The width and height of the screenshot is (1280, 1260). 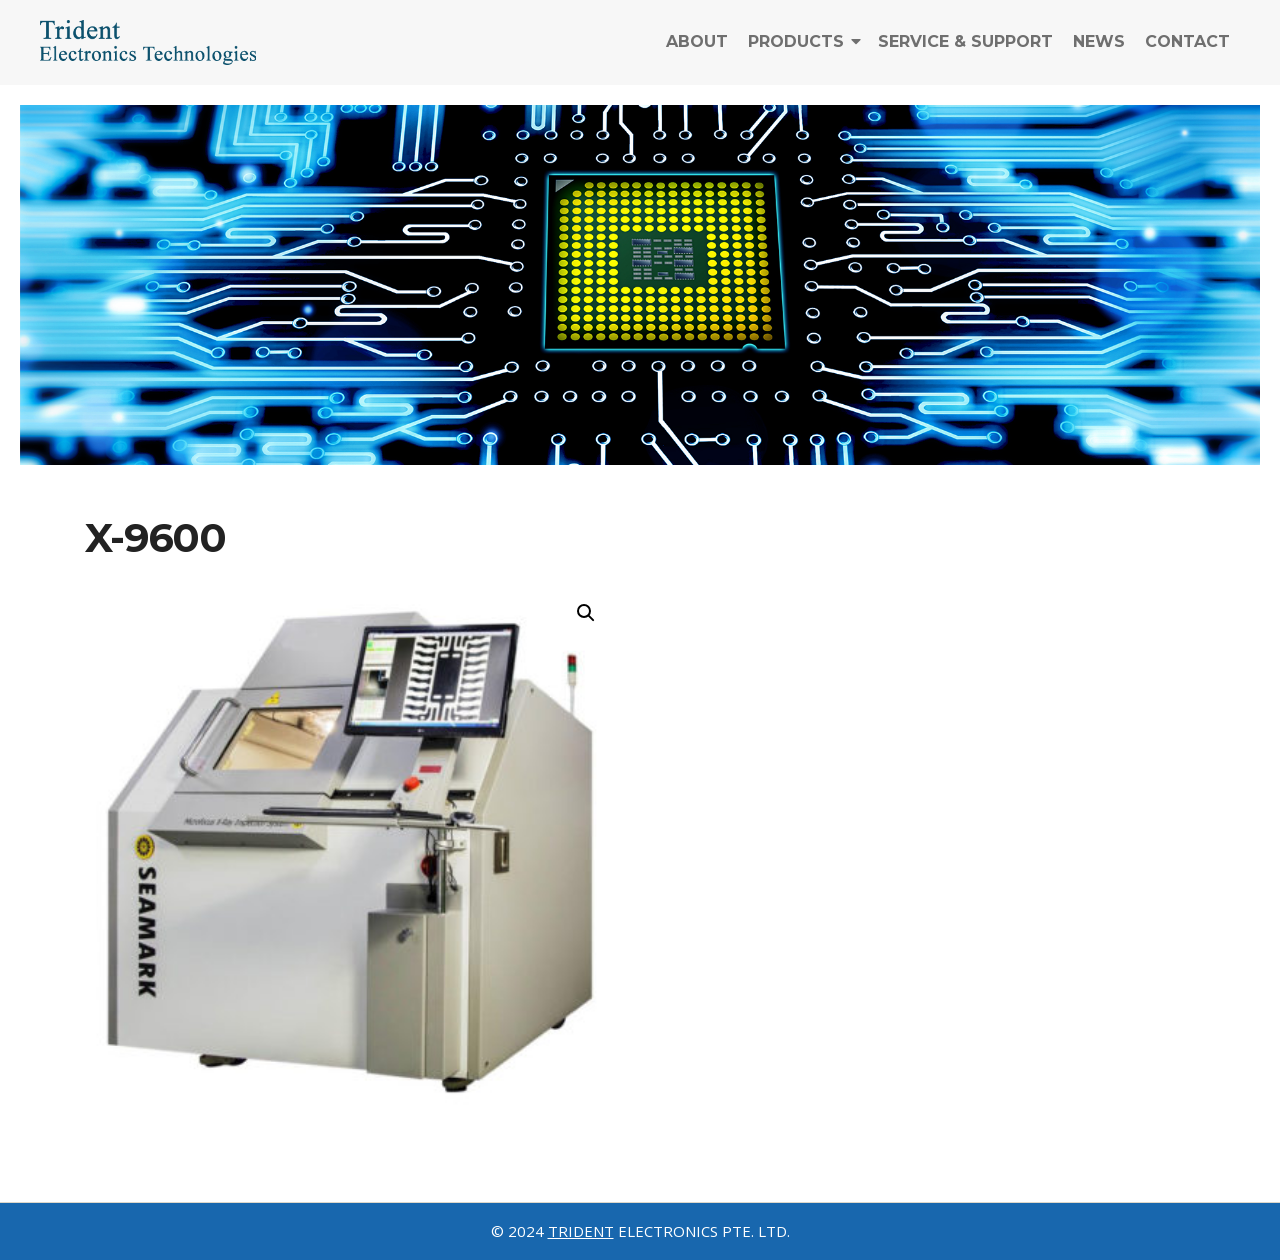 What do you see at coordinates (697, 52) in the screenshot?
I see `About` at bounding box center [697, 52].